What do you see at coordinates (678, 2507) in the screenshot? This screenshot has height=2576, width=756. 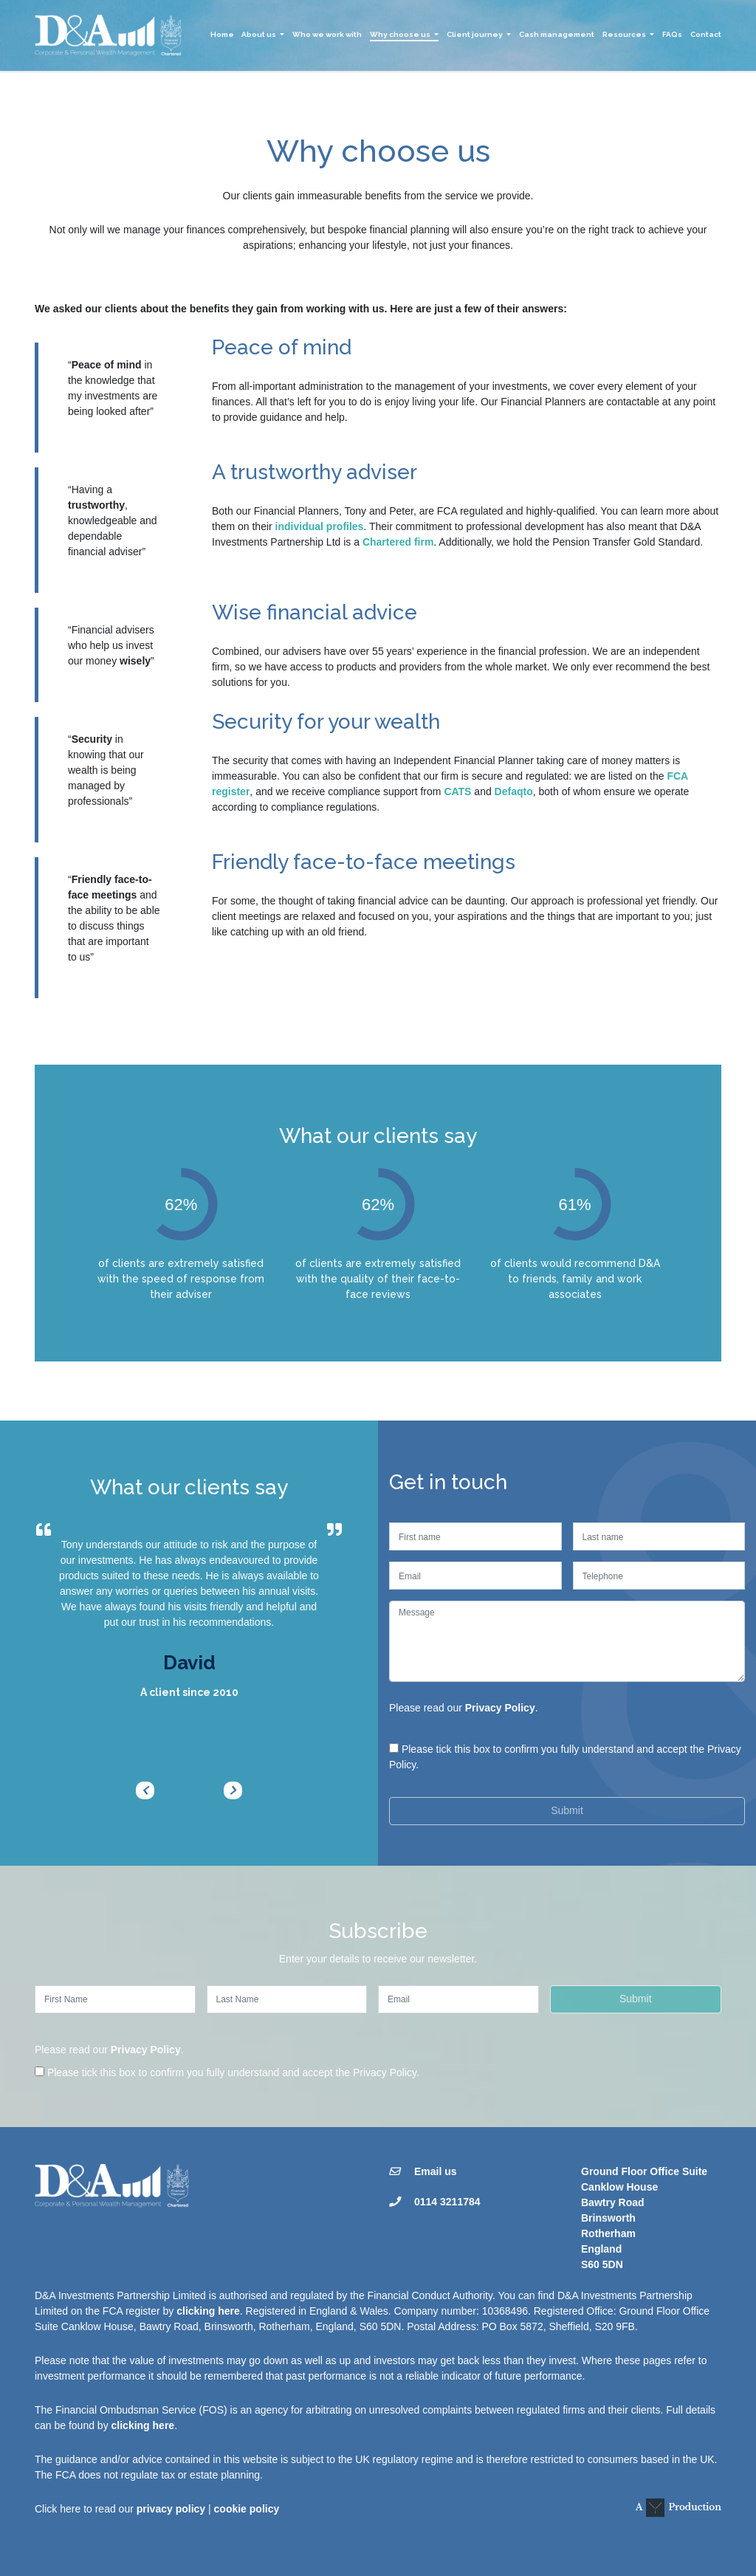 I see `A Production` at bounding box center [678, 2507].